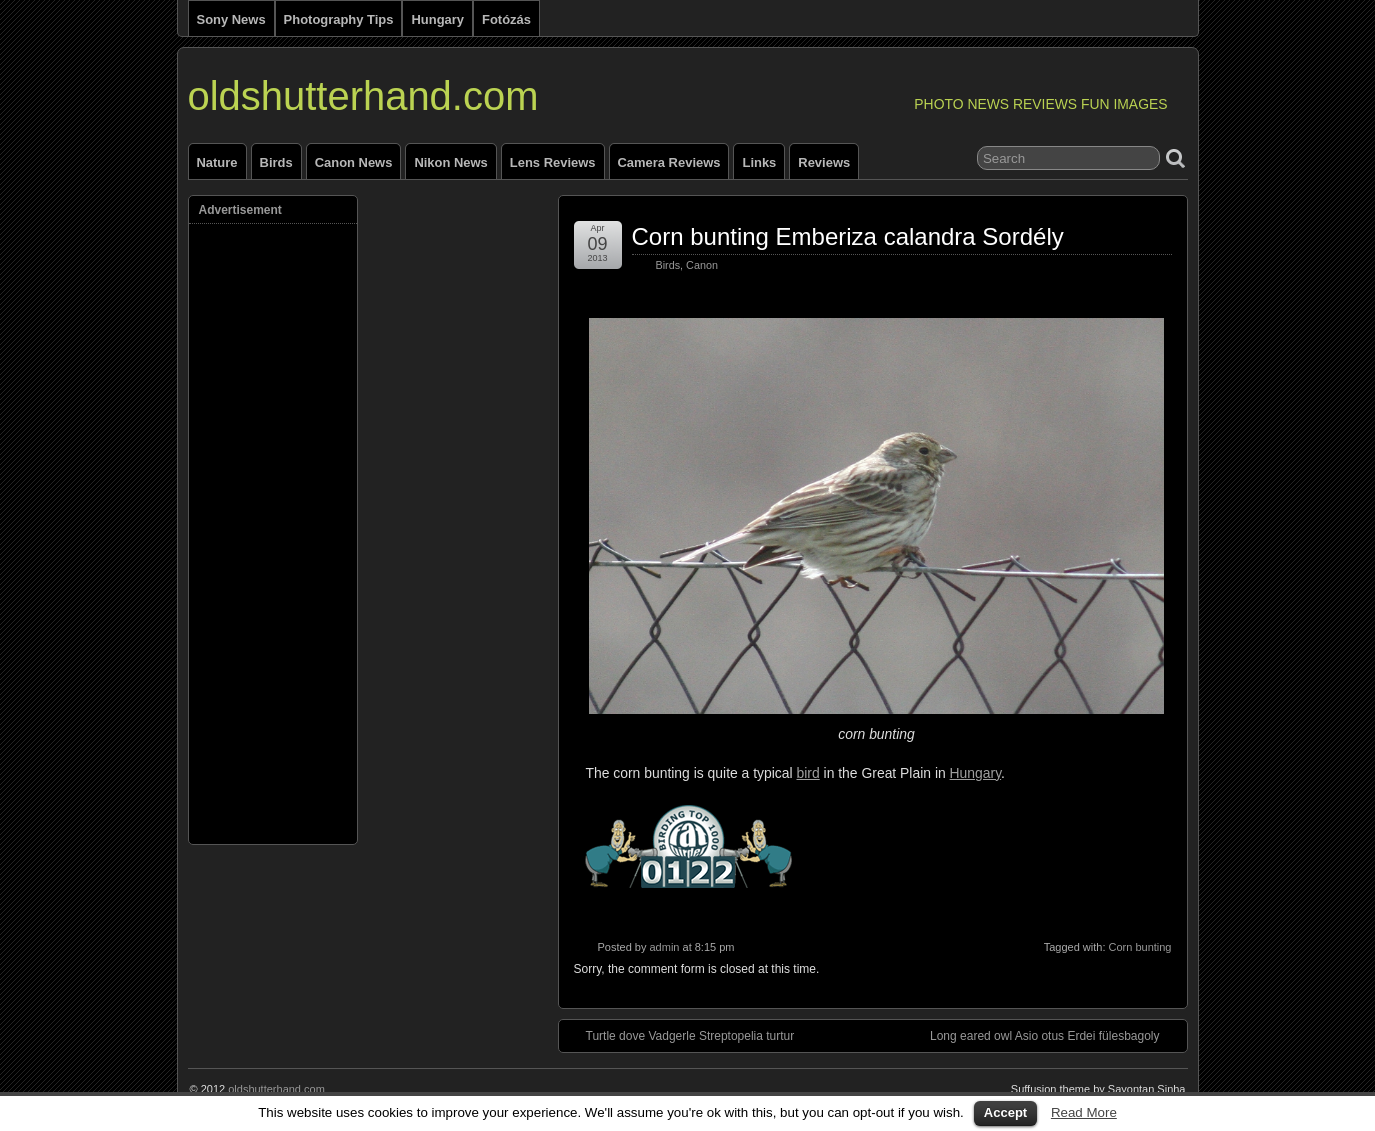  I want to click on Accept, so click(1005, 1112).